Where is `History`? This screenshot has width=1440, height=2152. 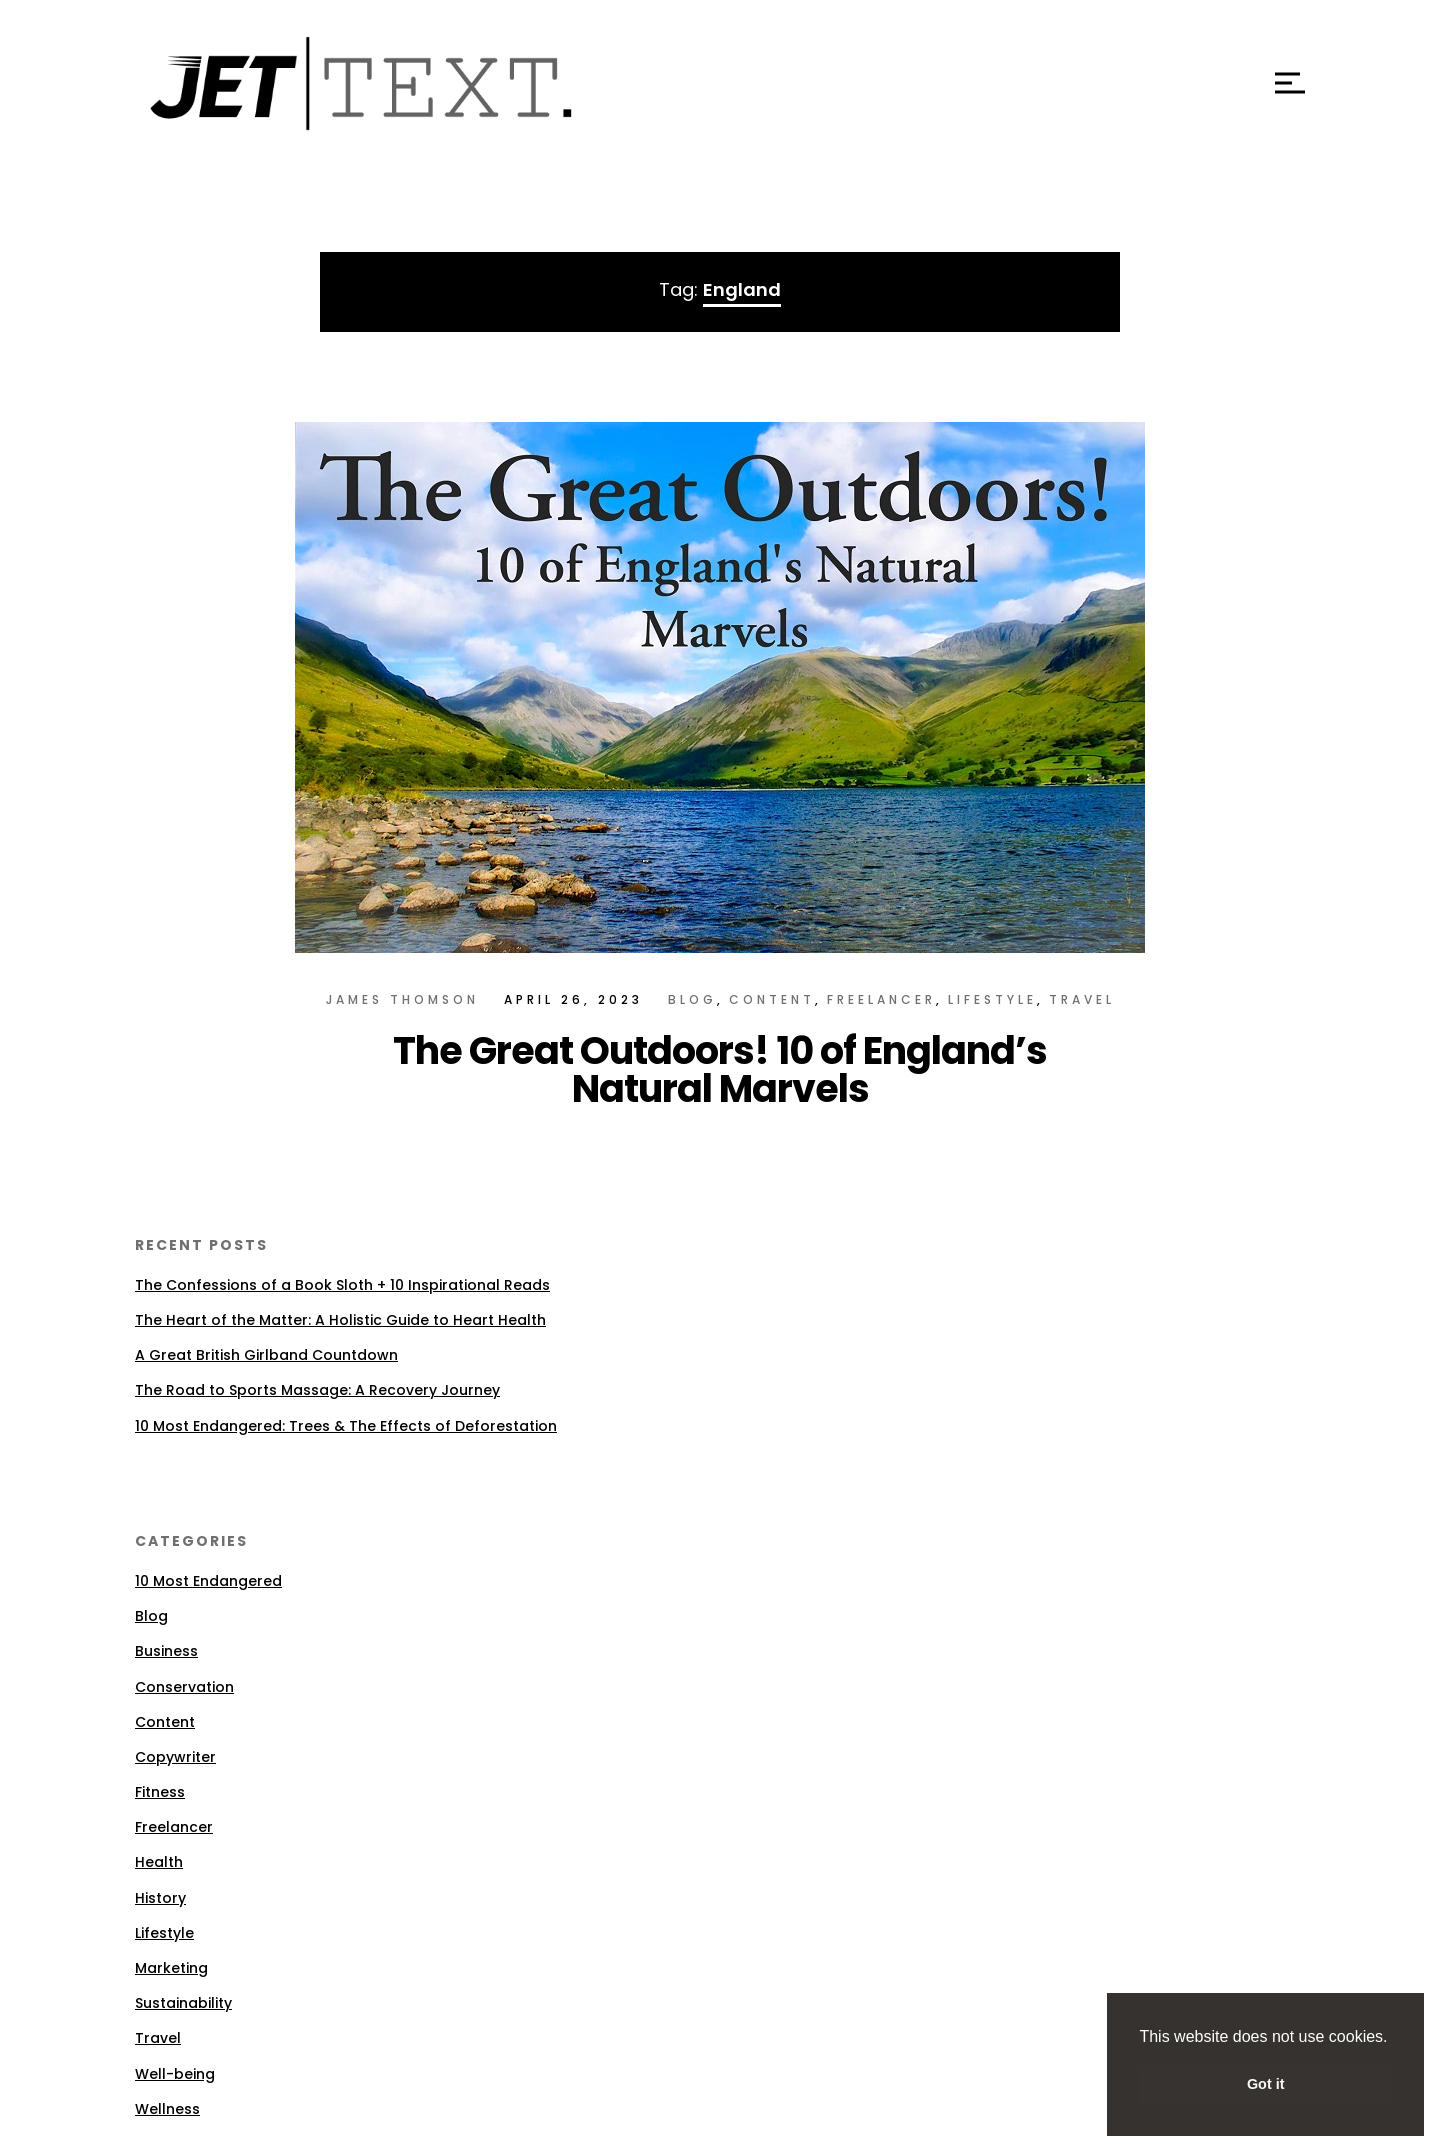
History is located at coordinates (160, 1898).